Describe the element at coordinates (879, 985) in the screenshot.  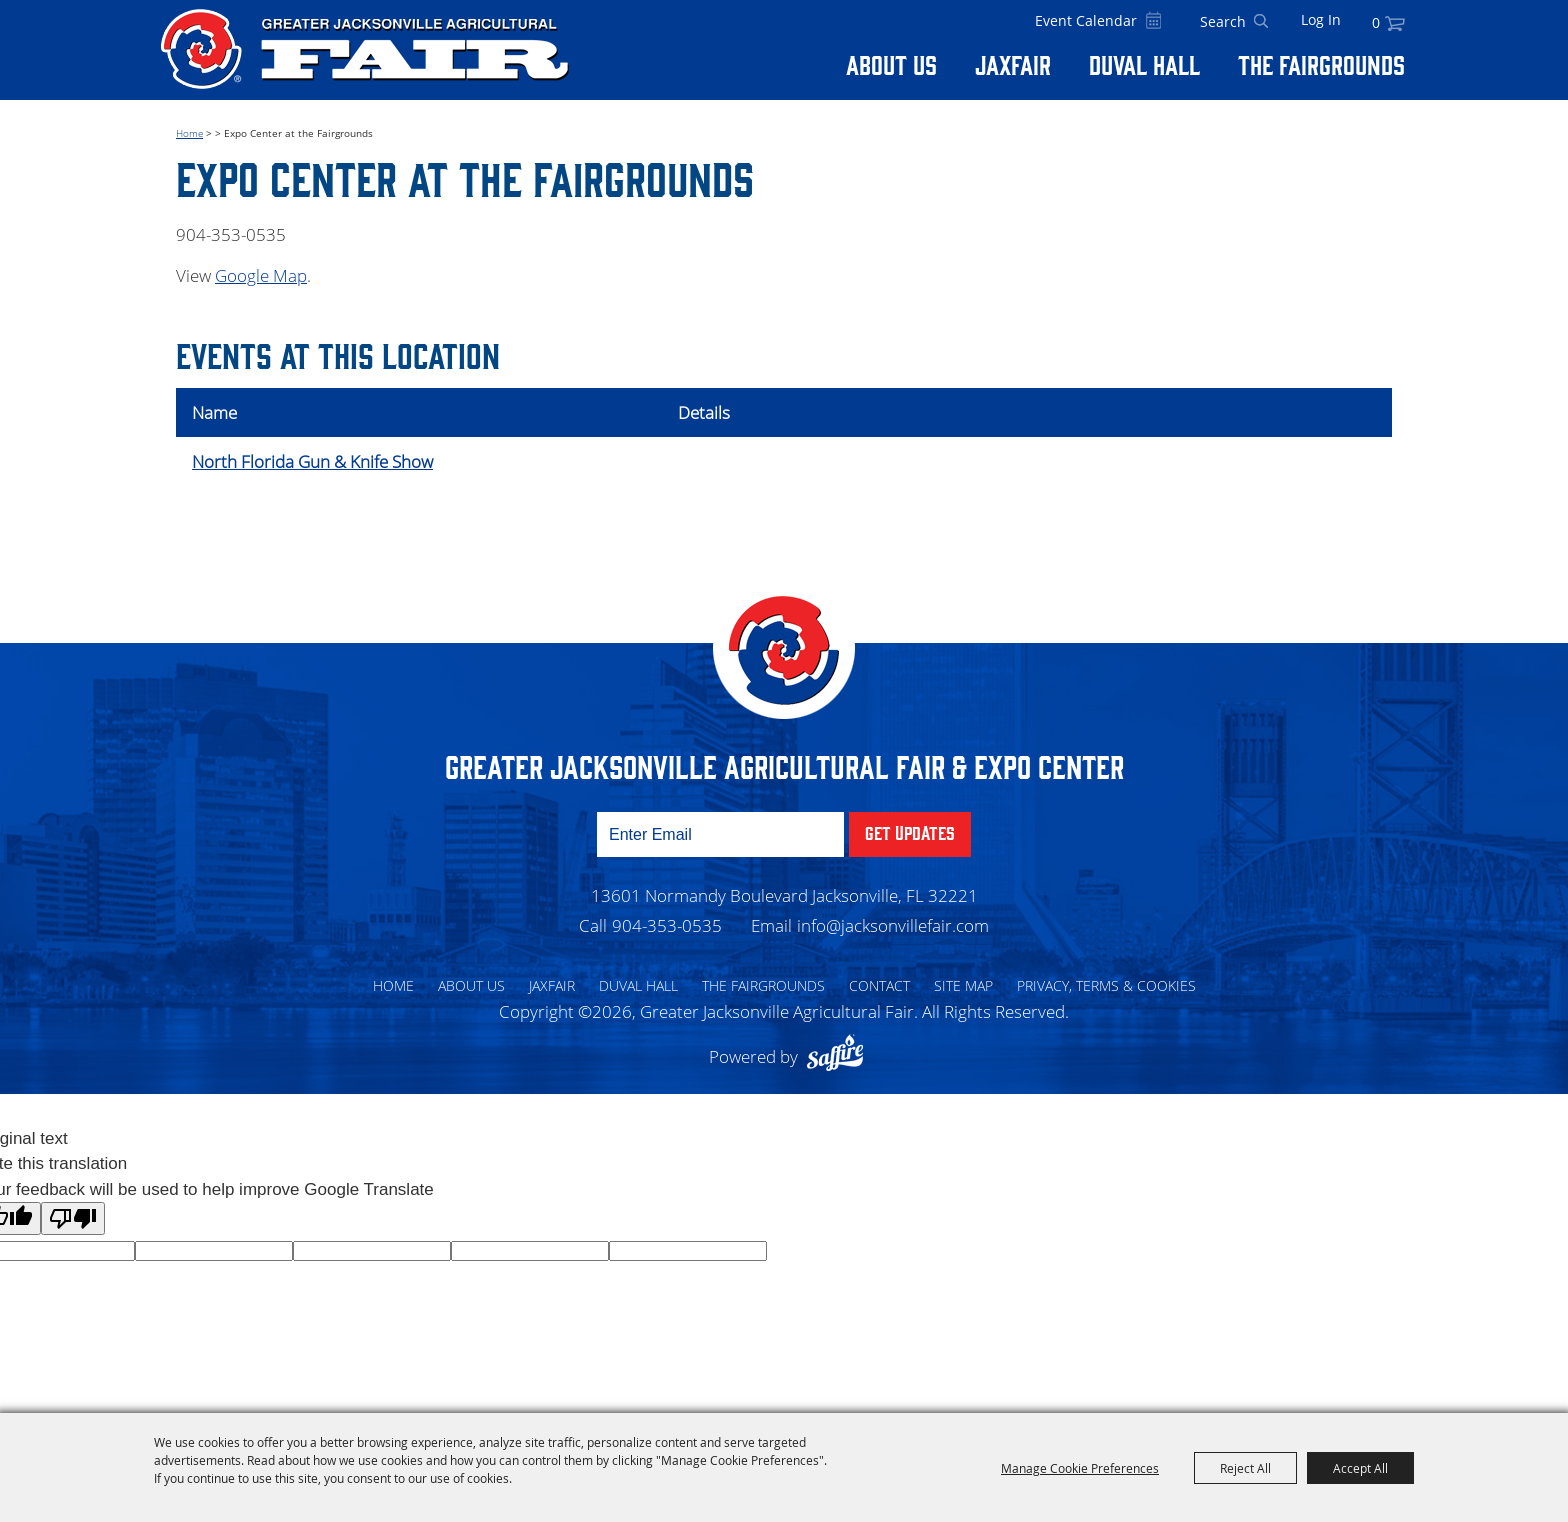
I see `Contact` at that location.